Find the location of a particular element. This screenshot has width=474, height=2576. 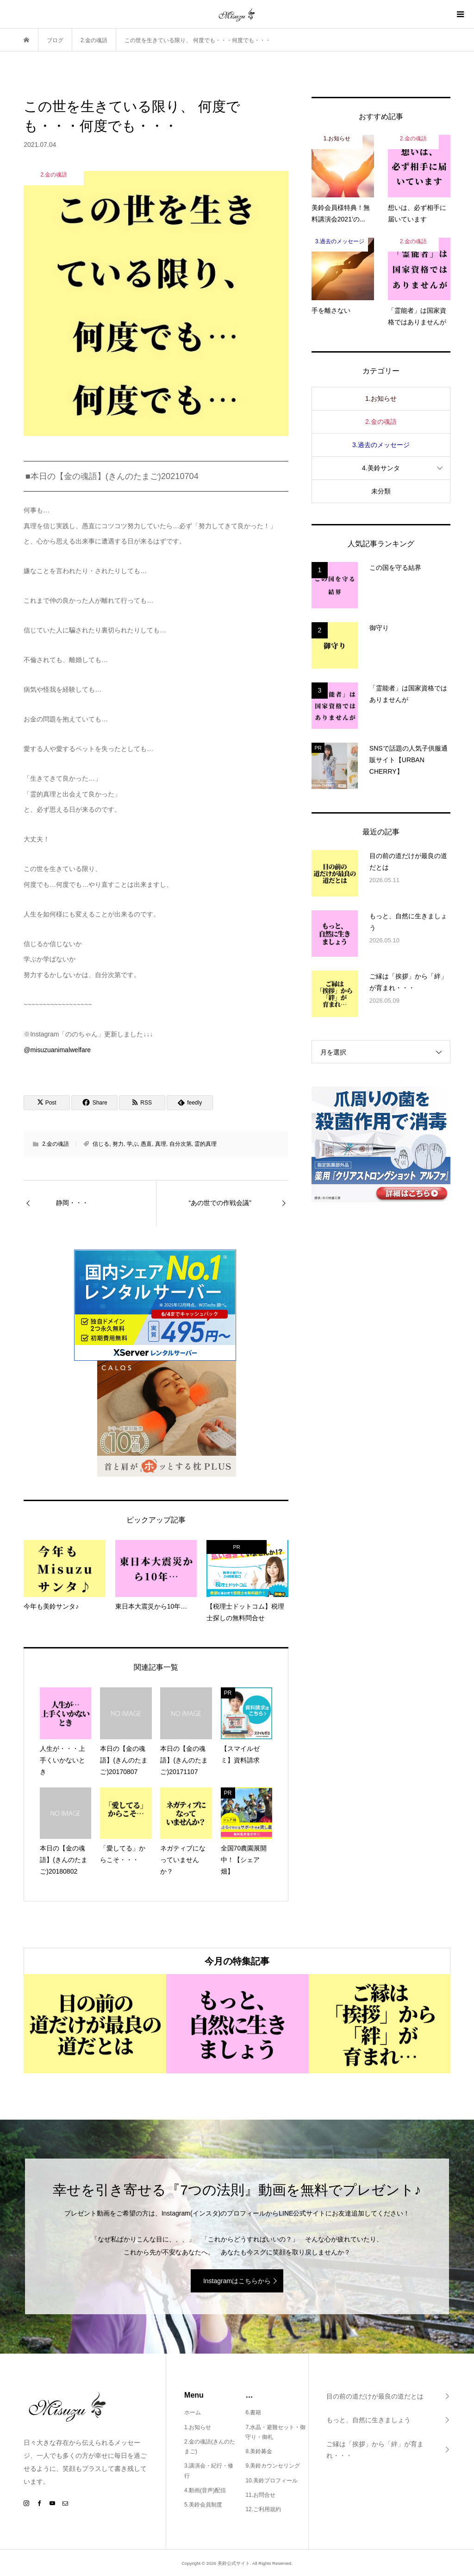

努力 is located at coordinates (118, 1144).